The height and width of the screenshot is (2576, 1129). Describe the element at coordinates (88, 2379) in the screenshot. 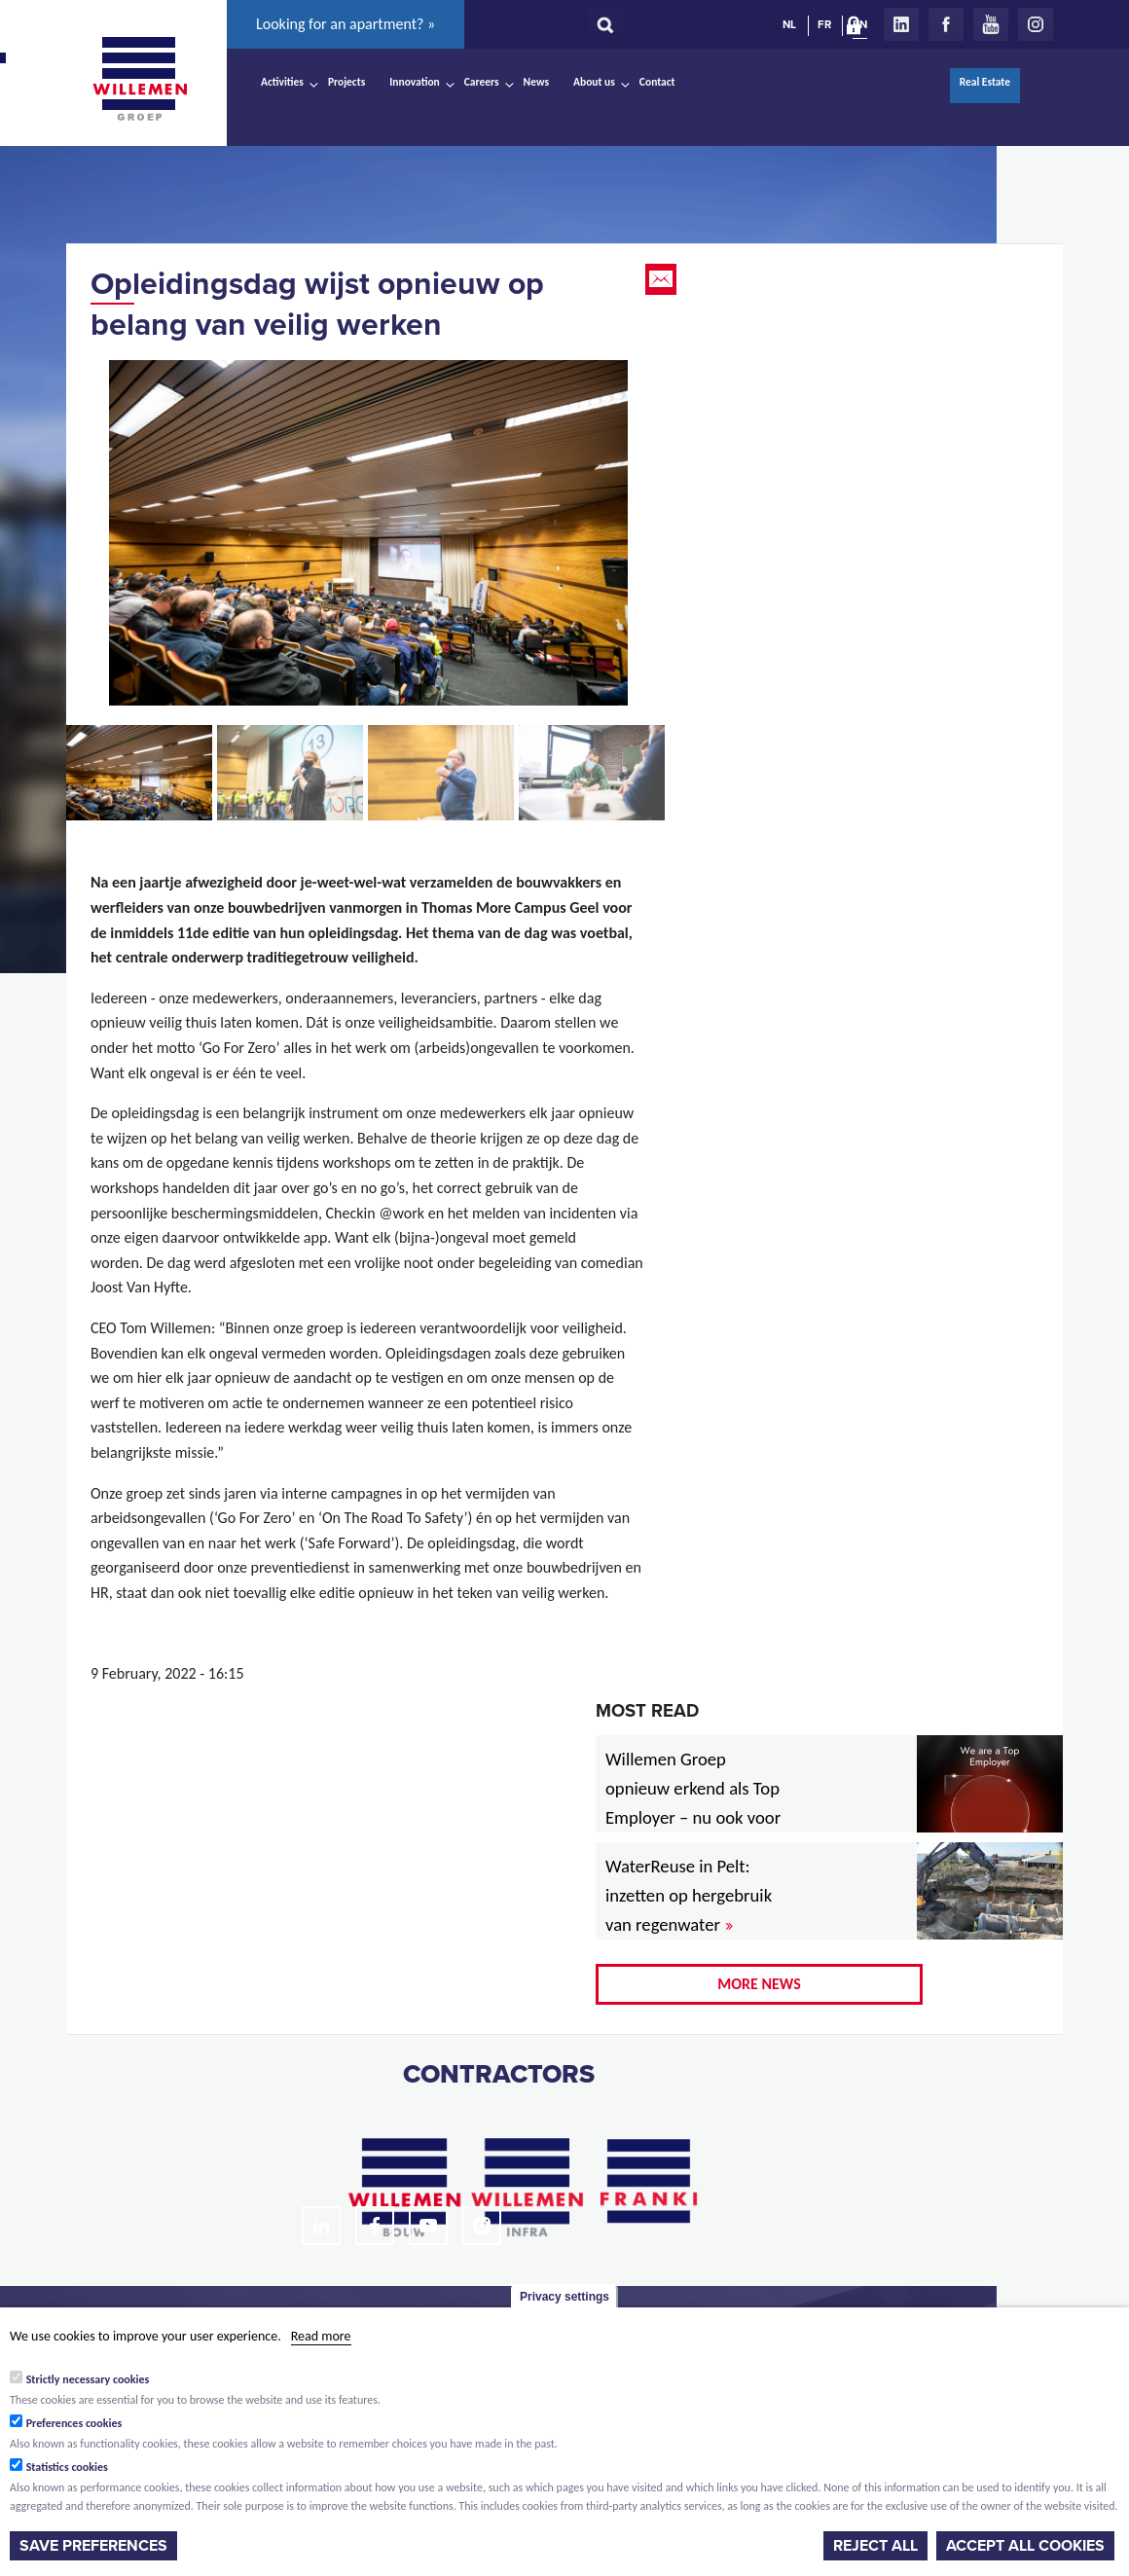

I see `Strictly necessary cookies` at that location.